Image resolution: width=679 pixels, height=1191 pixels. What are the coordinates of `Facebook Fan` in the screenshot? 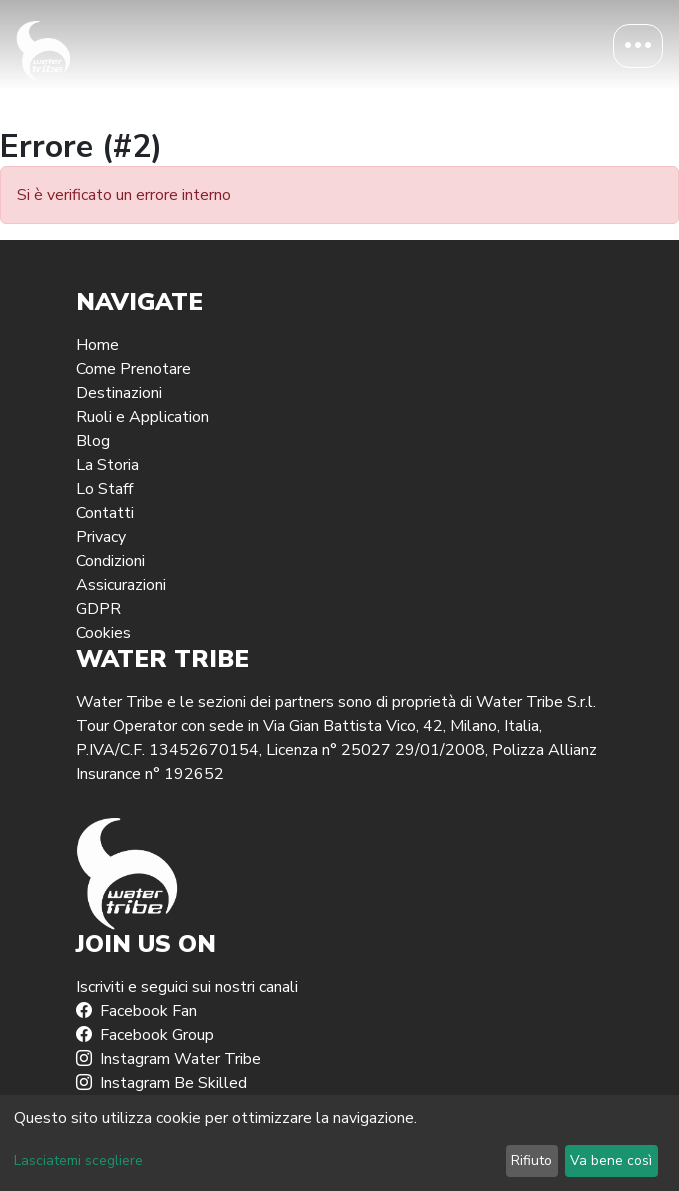 It's located at (136, 1011).